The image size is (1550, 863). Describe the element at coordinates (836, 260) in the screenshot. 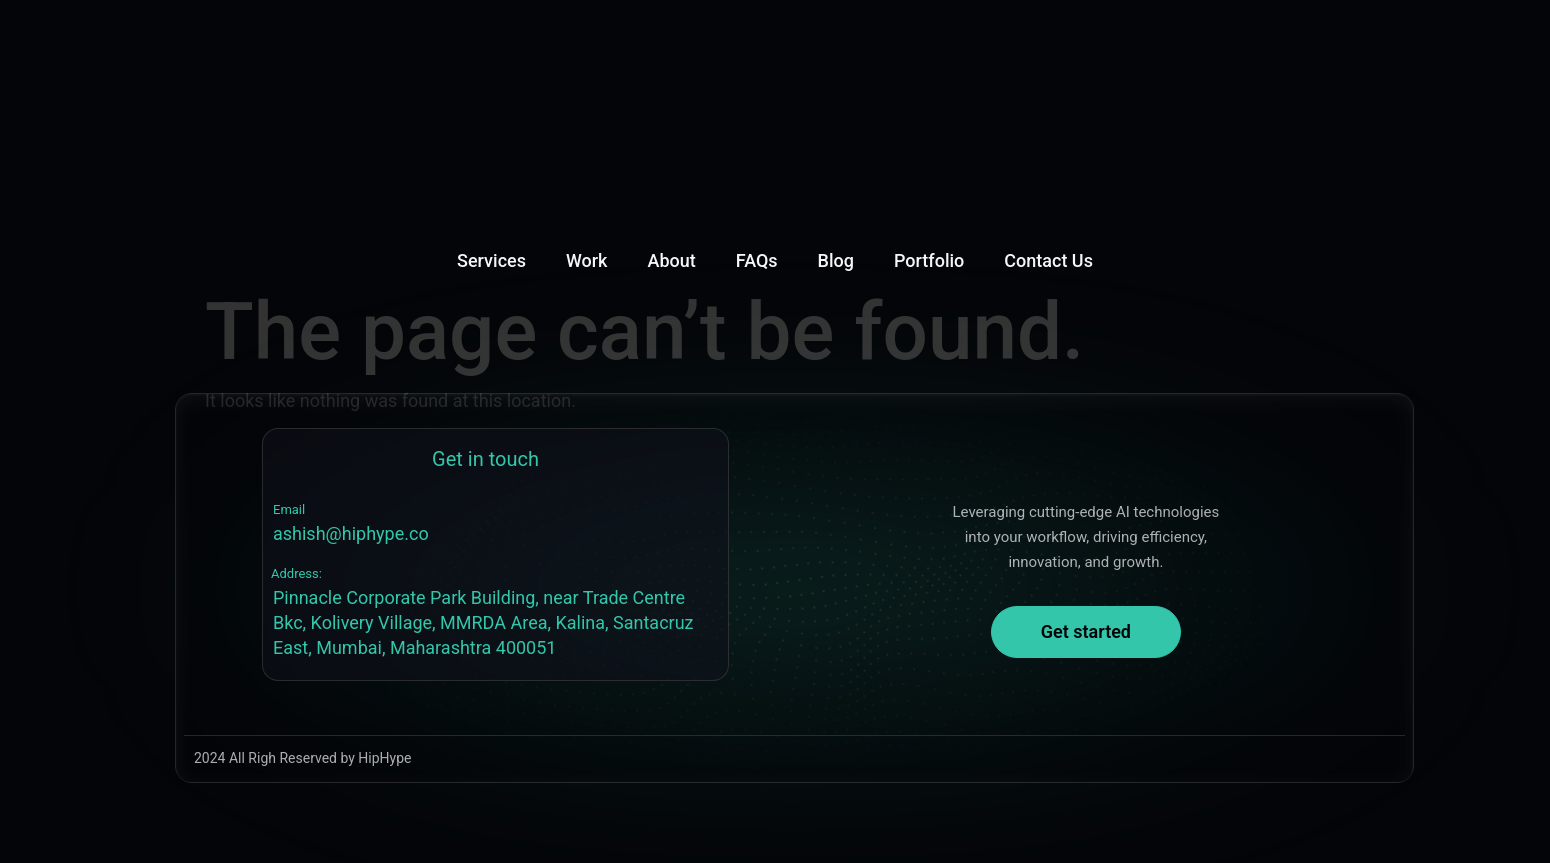

I see `Blog` at that location.